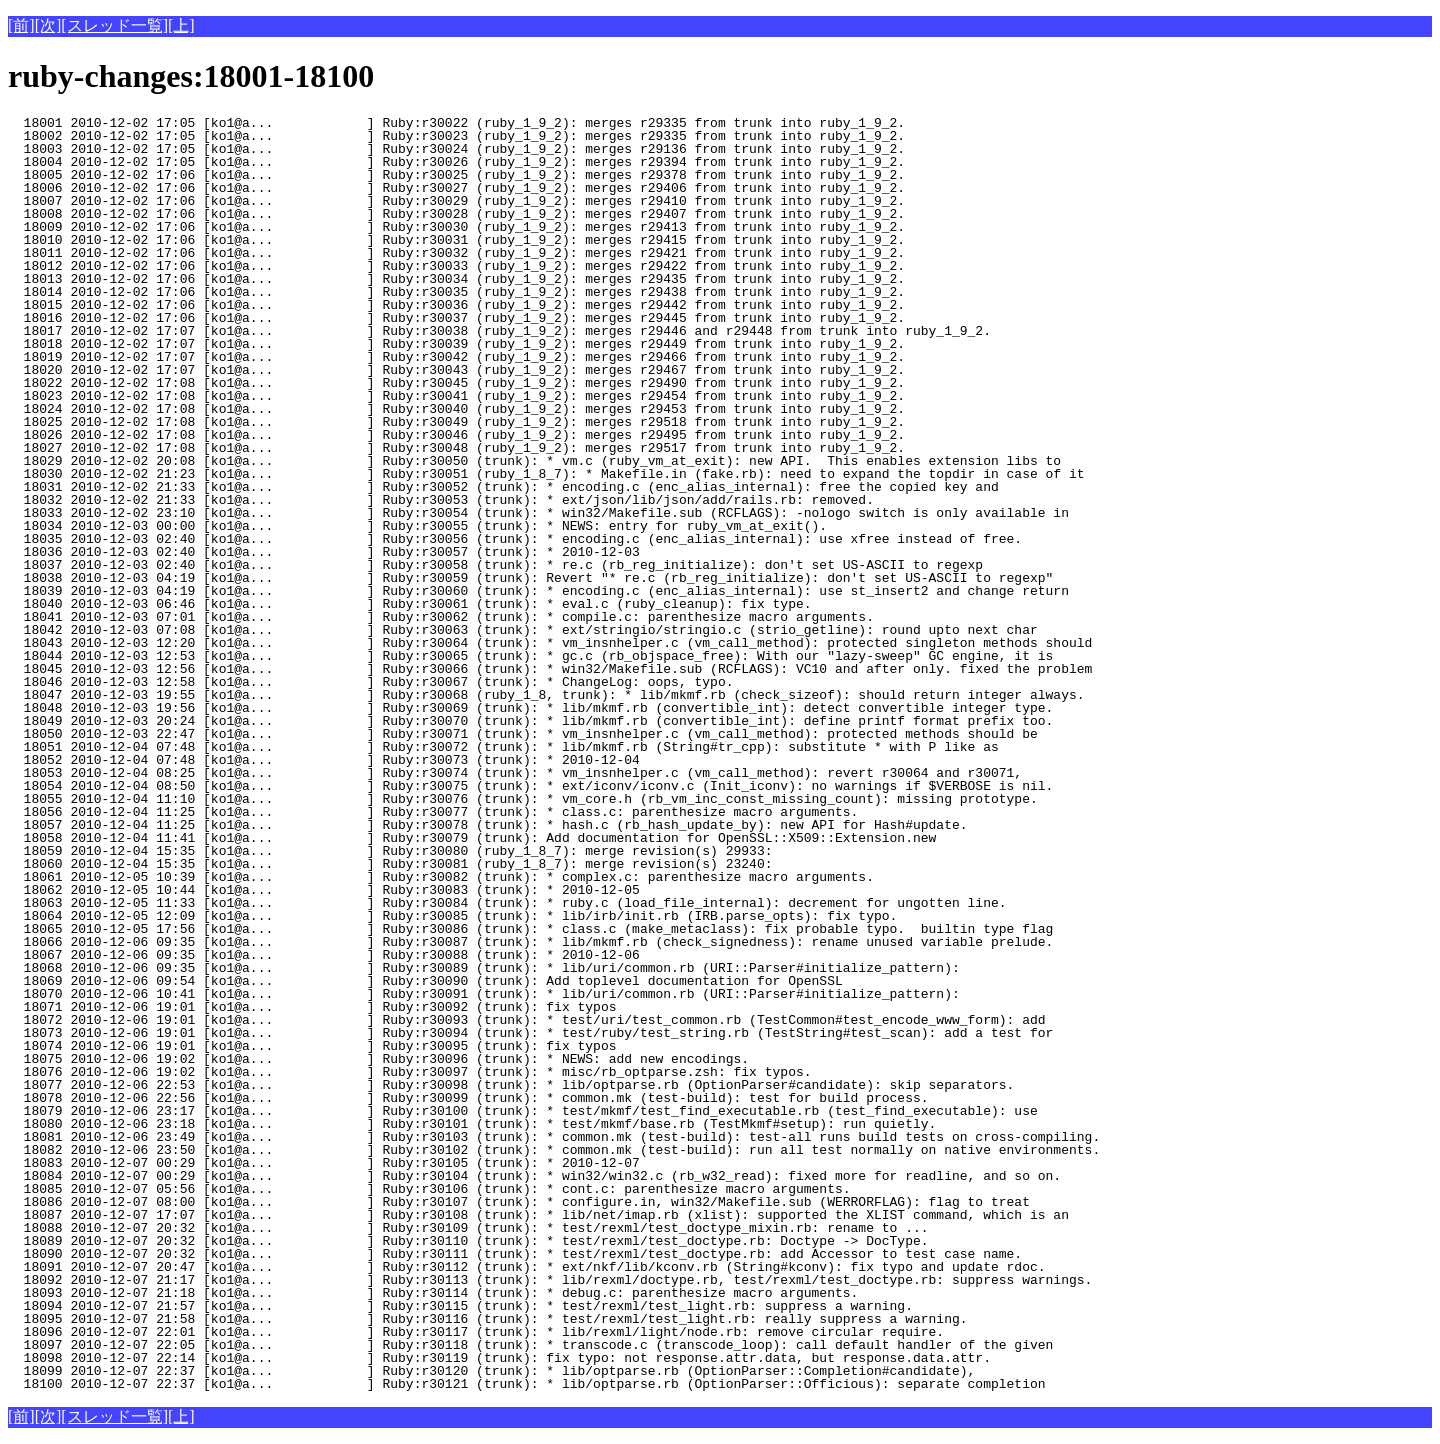  I want to click on [上], so click(181, 25).